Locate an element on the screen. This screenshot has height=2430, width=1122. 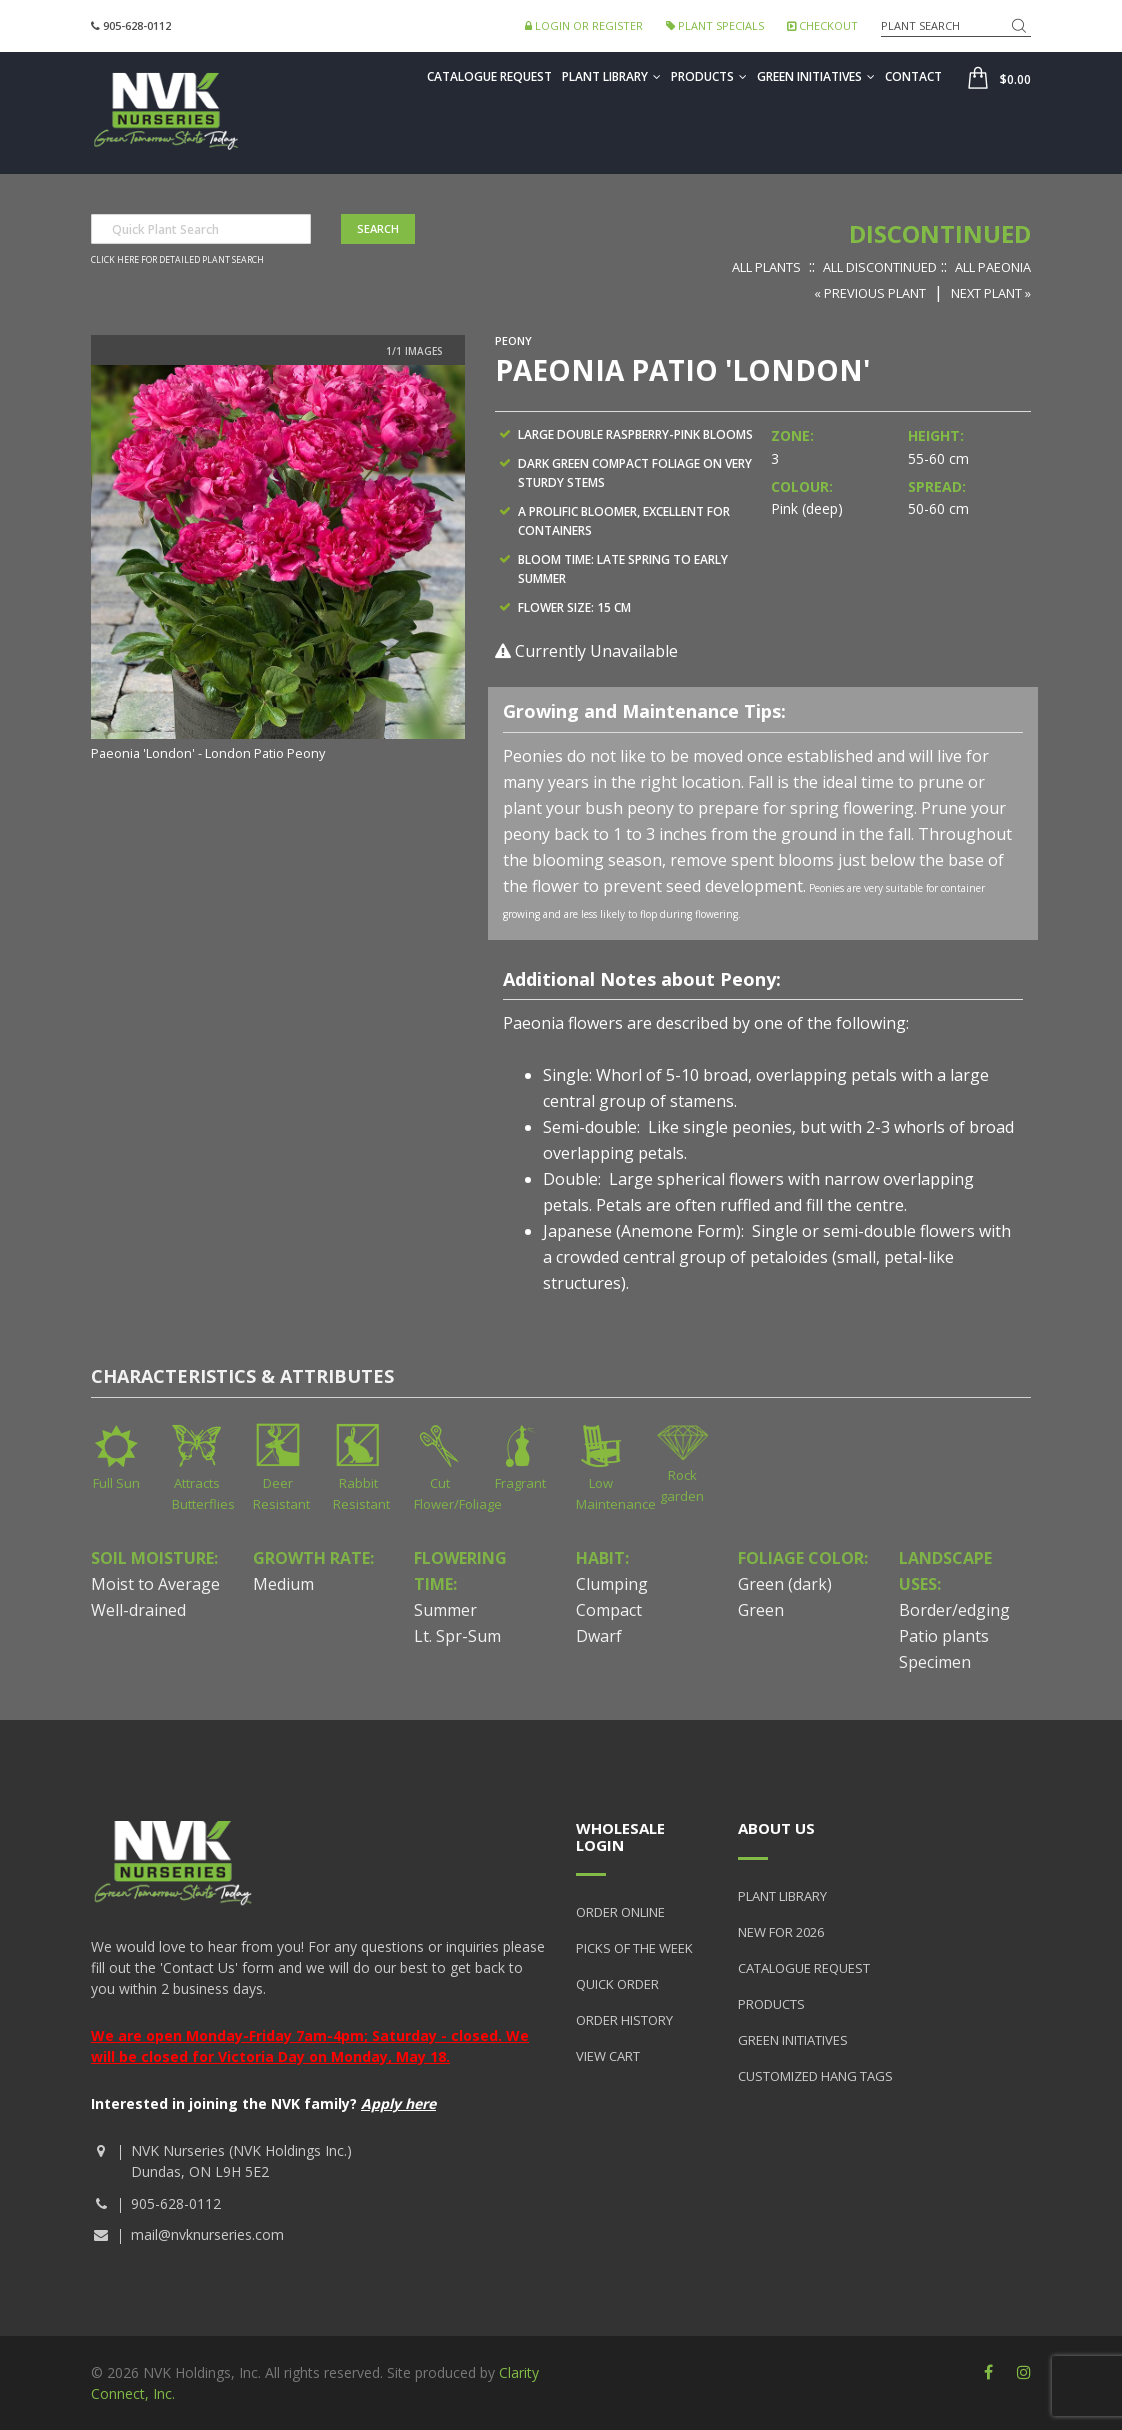
Catalogue Request is located at coordinates (489, 76).